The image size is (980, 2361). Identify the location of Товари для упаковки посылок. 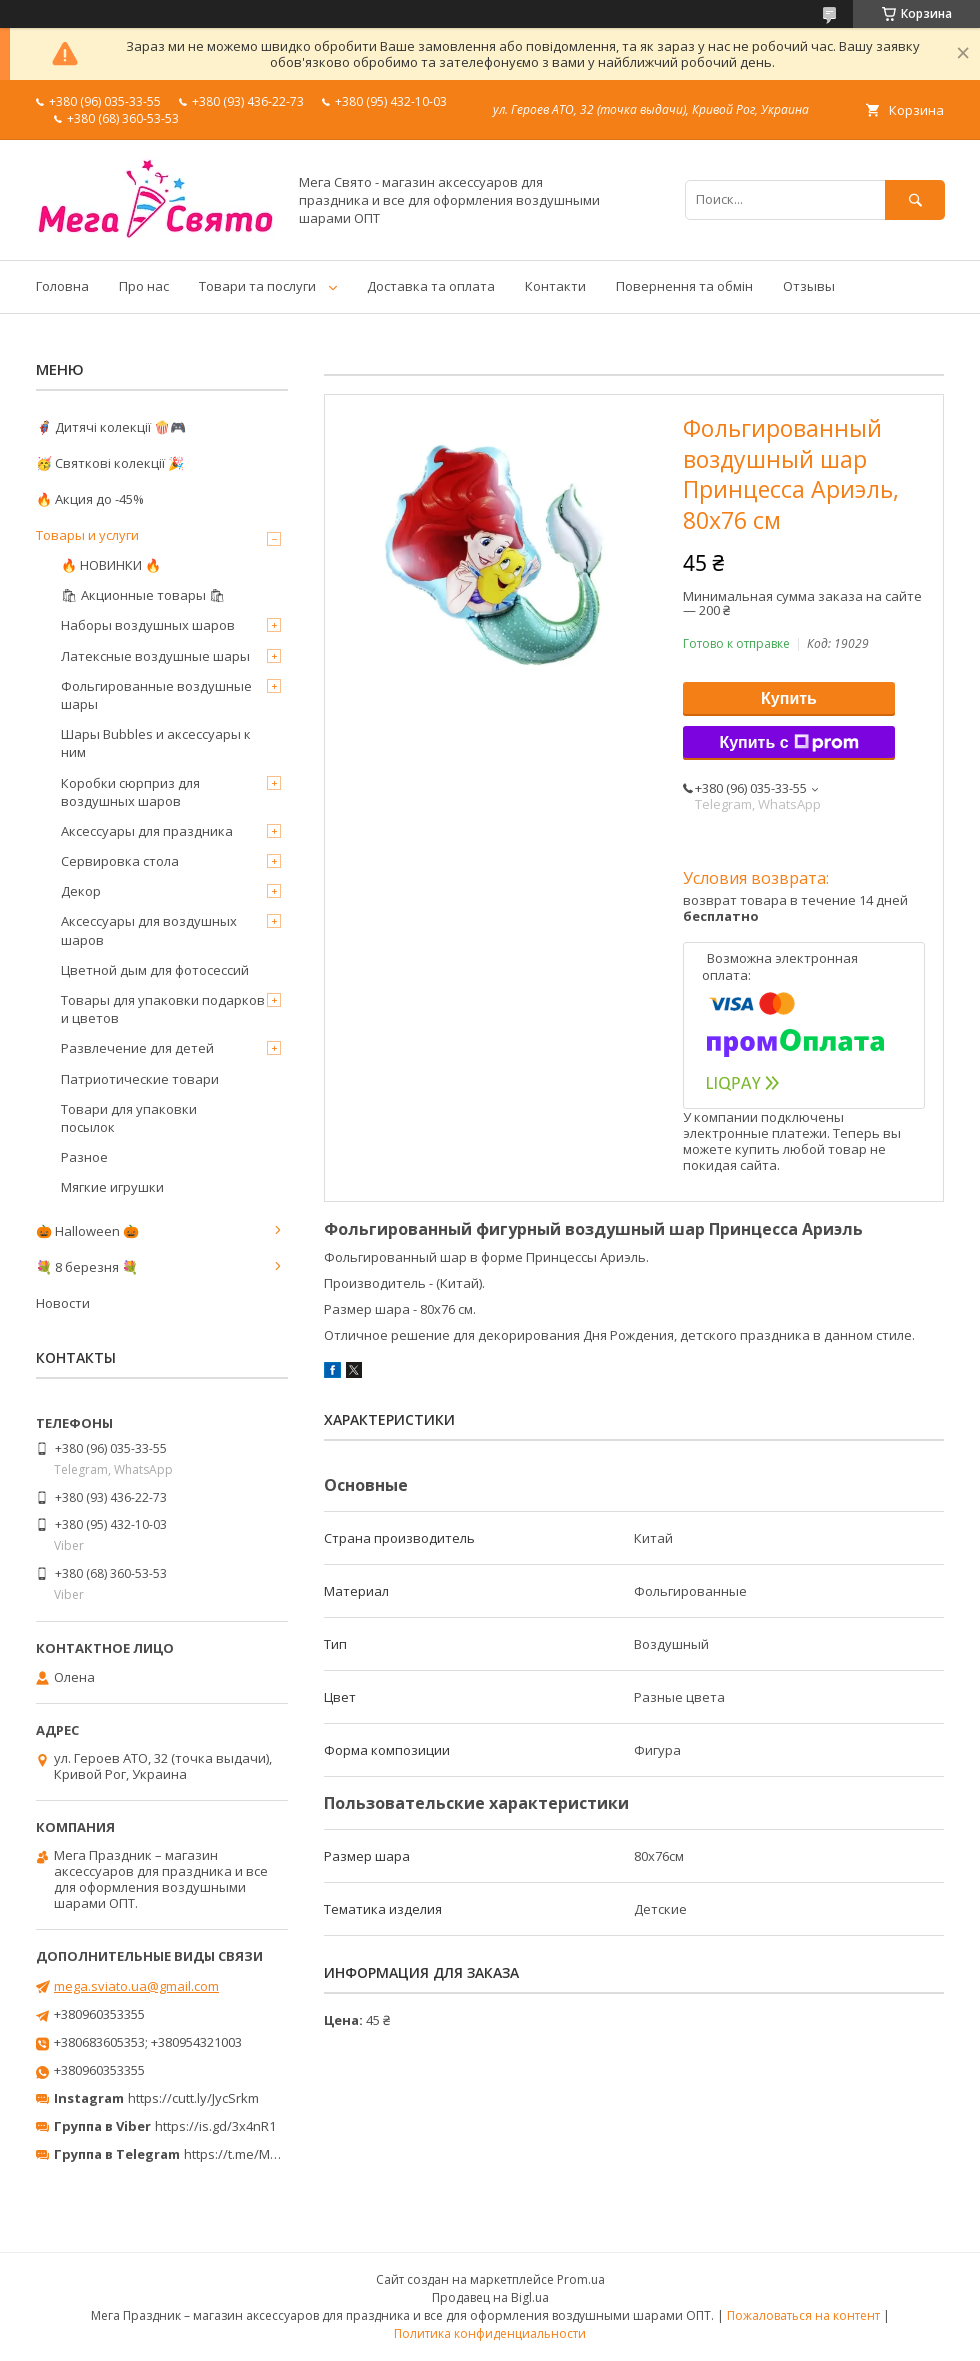
(129, 1118).